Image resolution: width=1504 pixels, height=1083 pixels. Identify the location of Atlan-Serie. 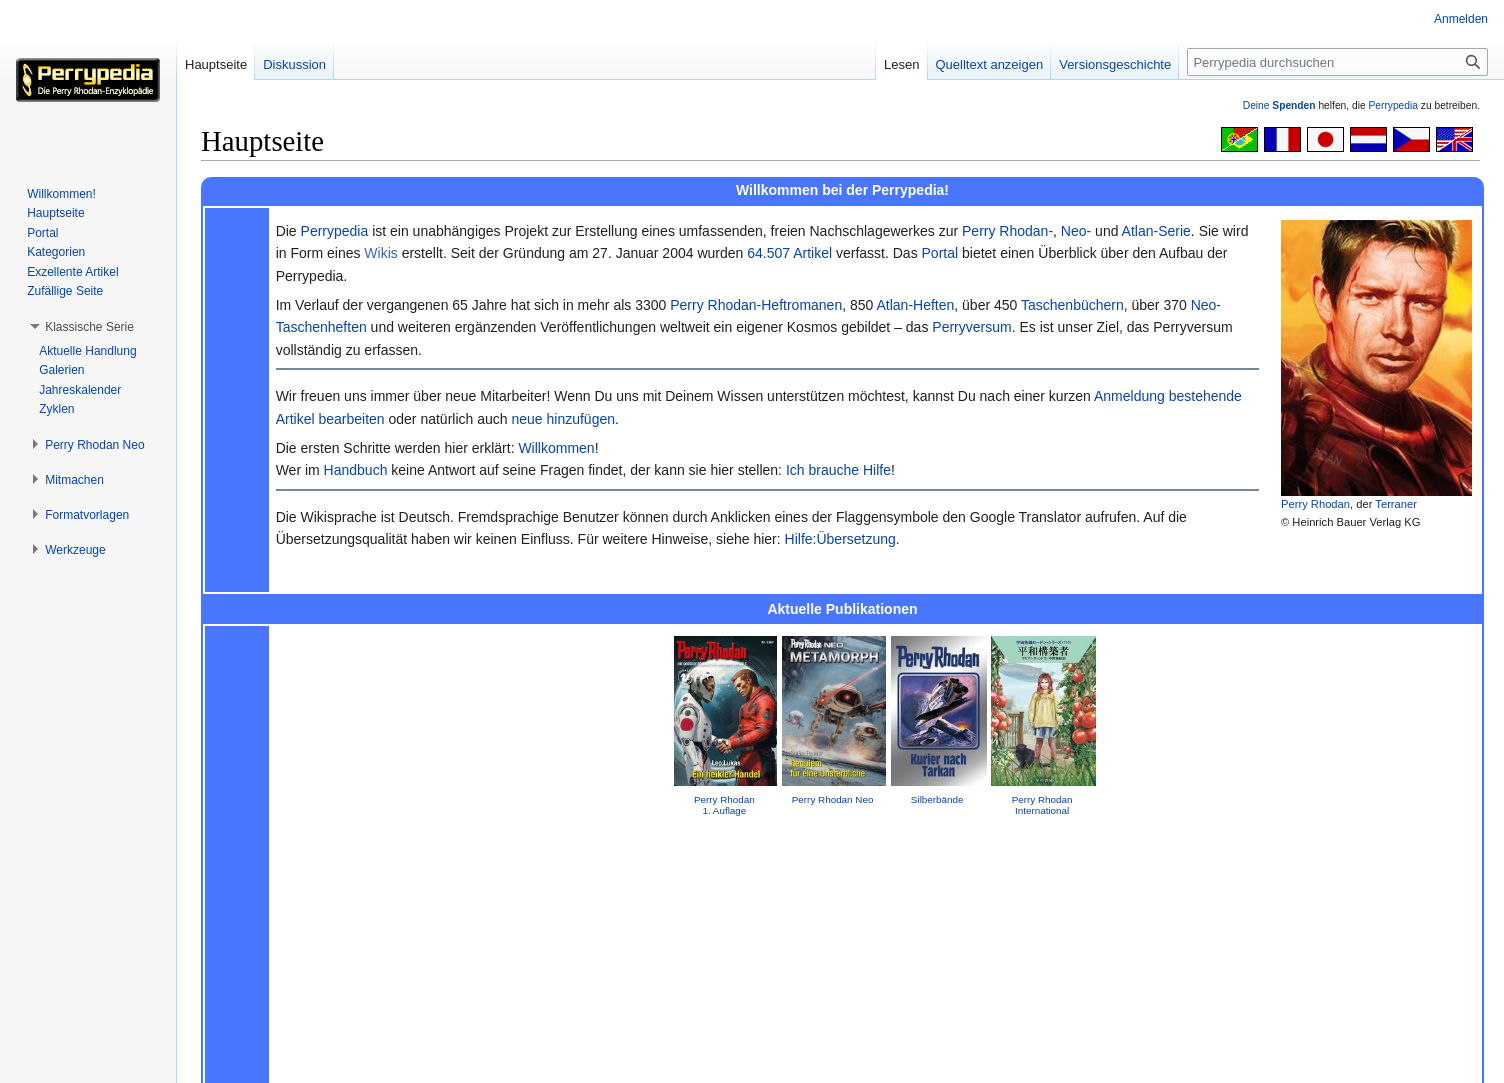
(1156, 231).